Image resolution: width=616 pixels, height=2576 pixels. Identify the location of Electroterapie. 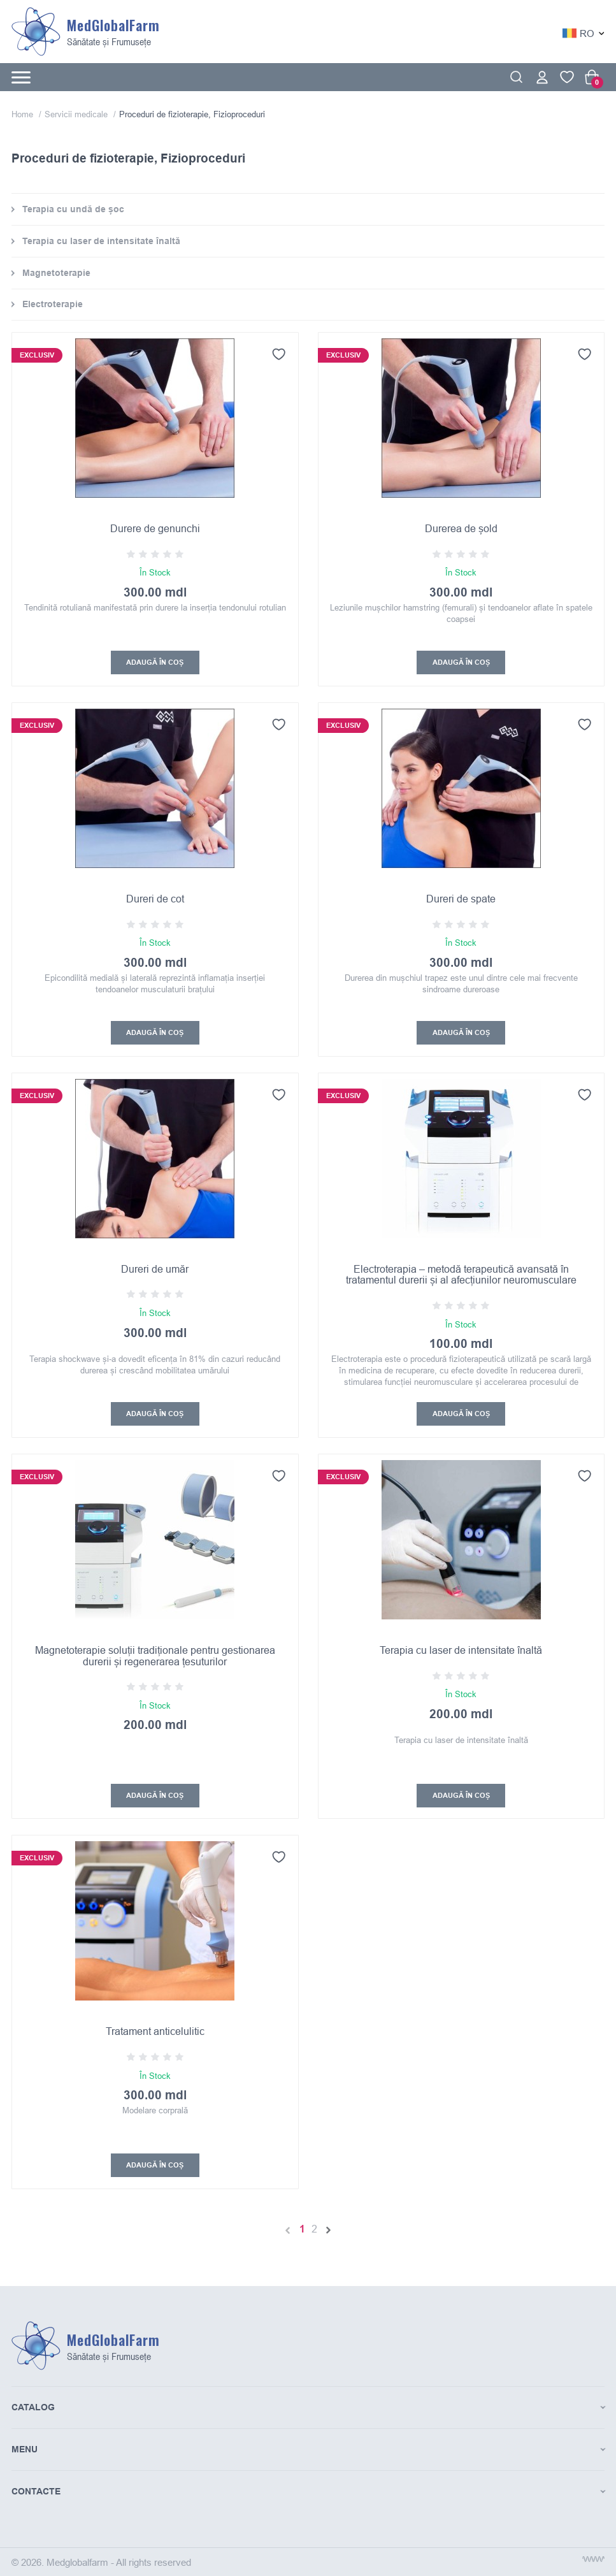
(52, 304).